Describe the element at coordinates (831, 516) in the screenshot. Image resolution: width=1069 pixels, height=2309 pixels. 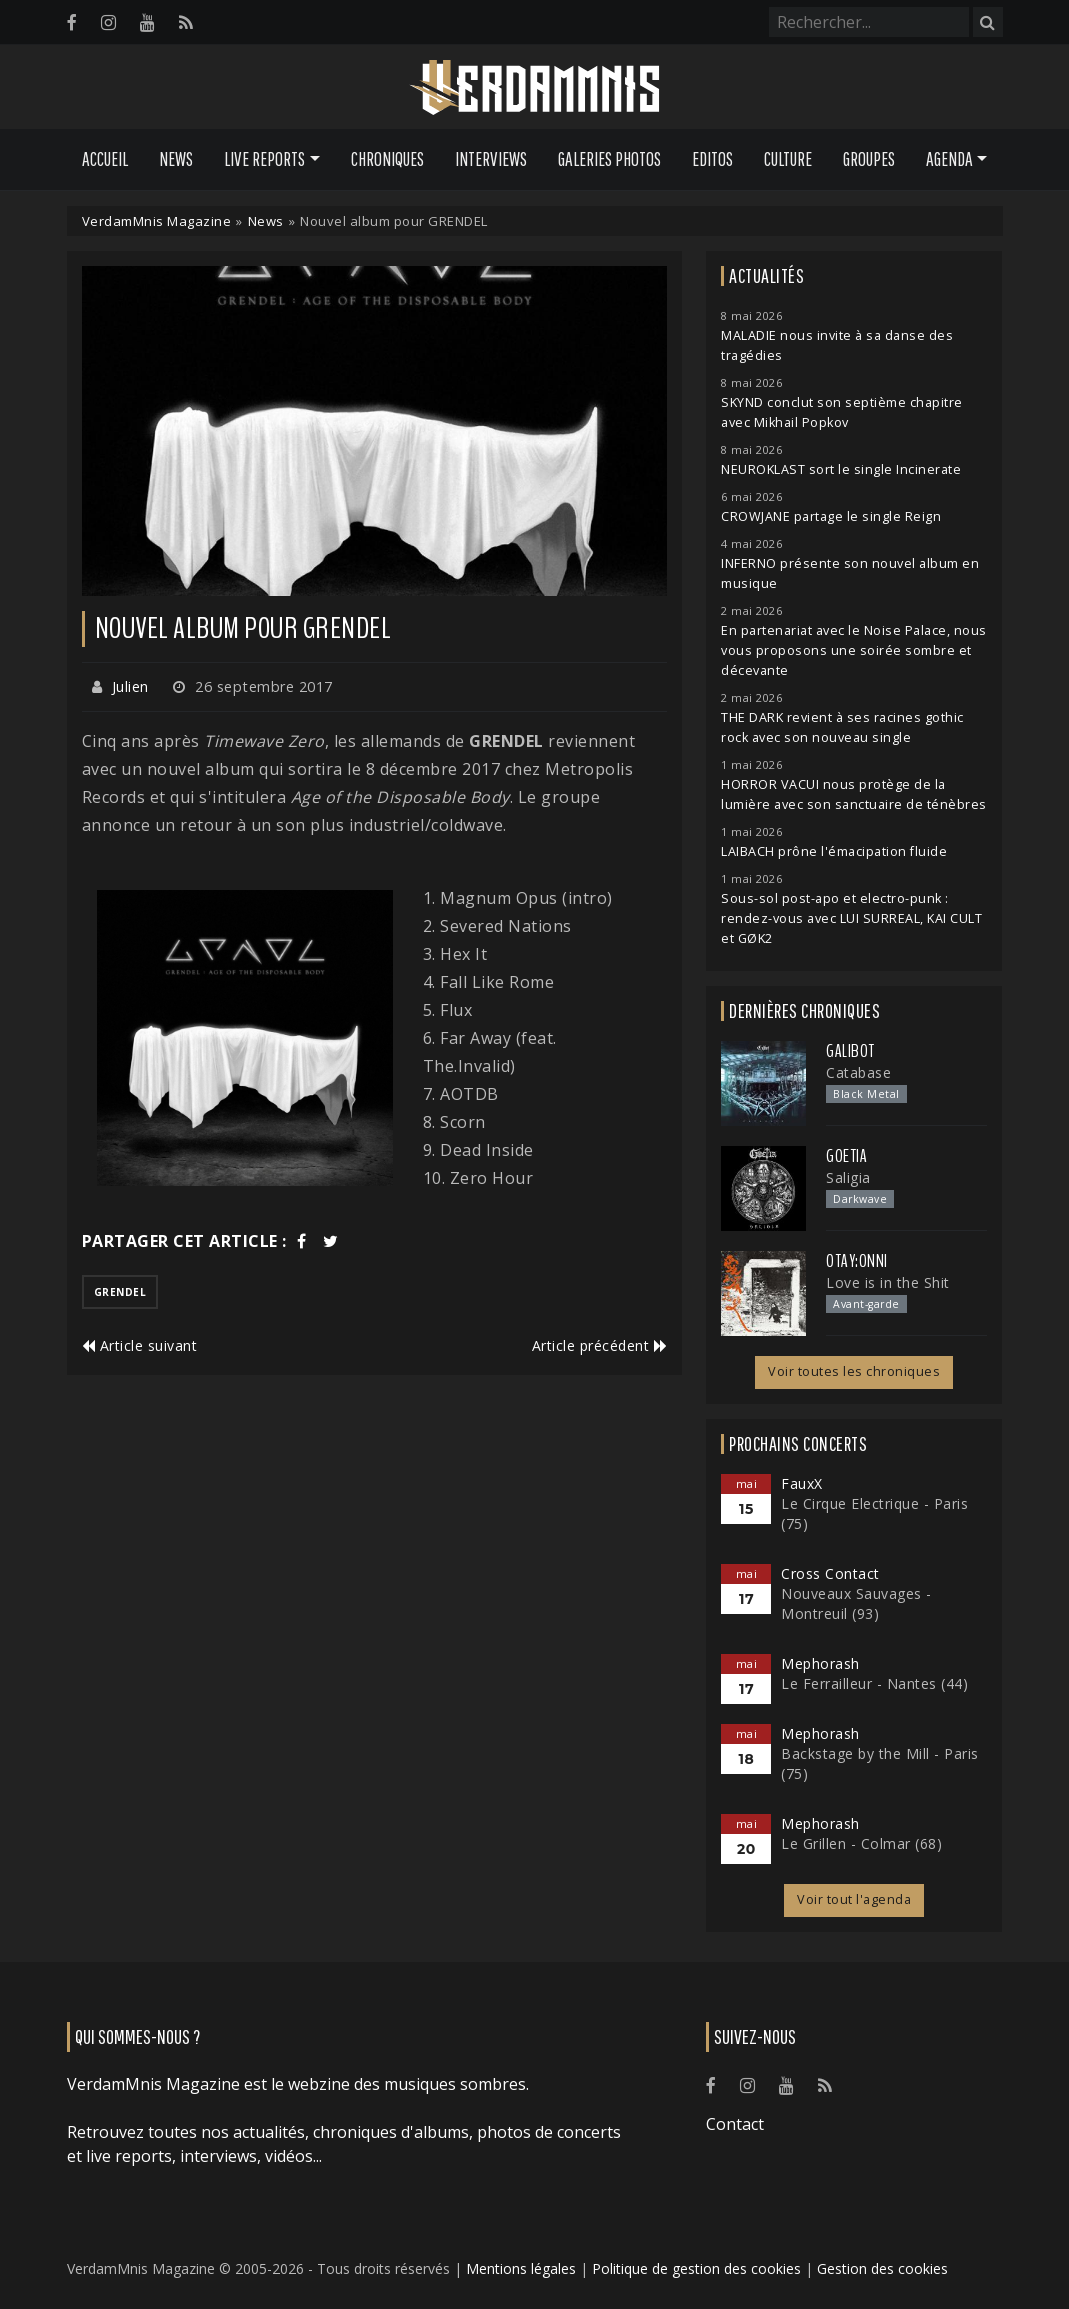
I see `CROWJANE partage le single Reign` at that location.